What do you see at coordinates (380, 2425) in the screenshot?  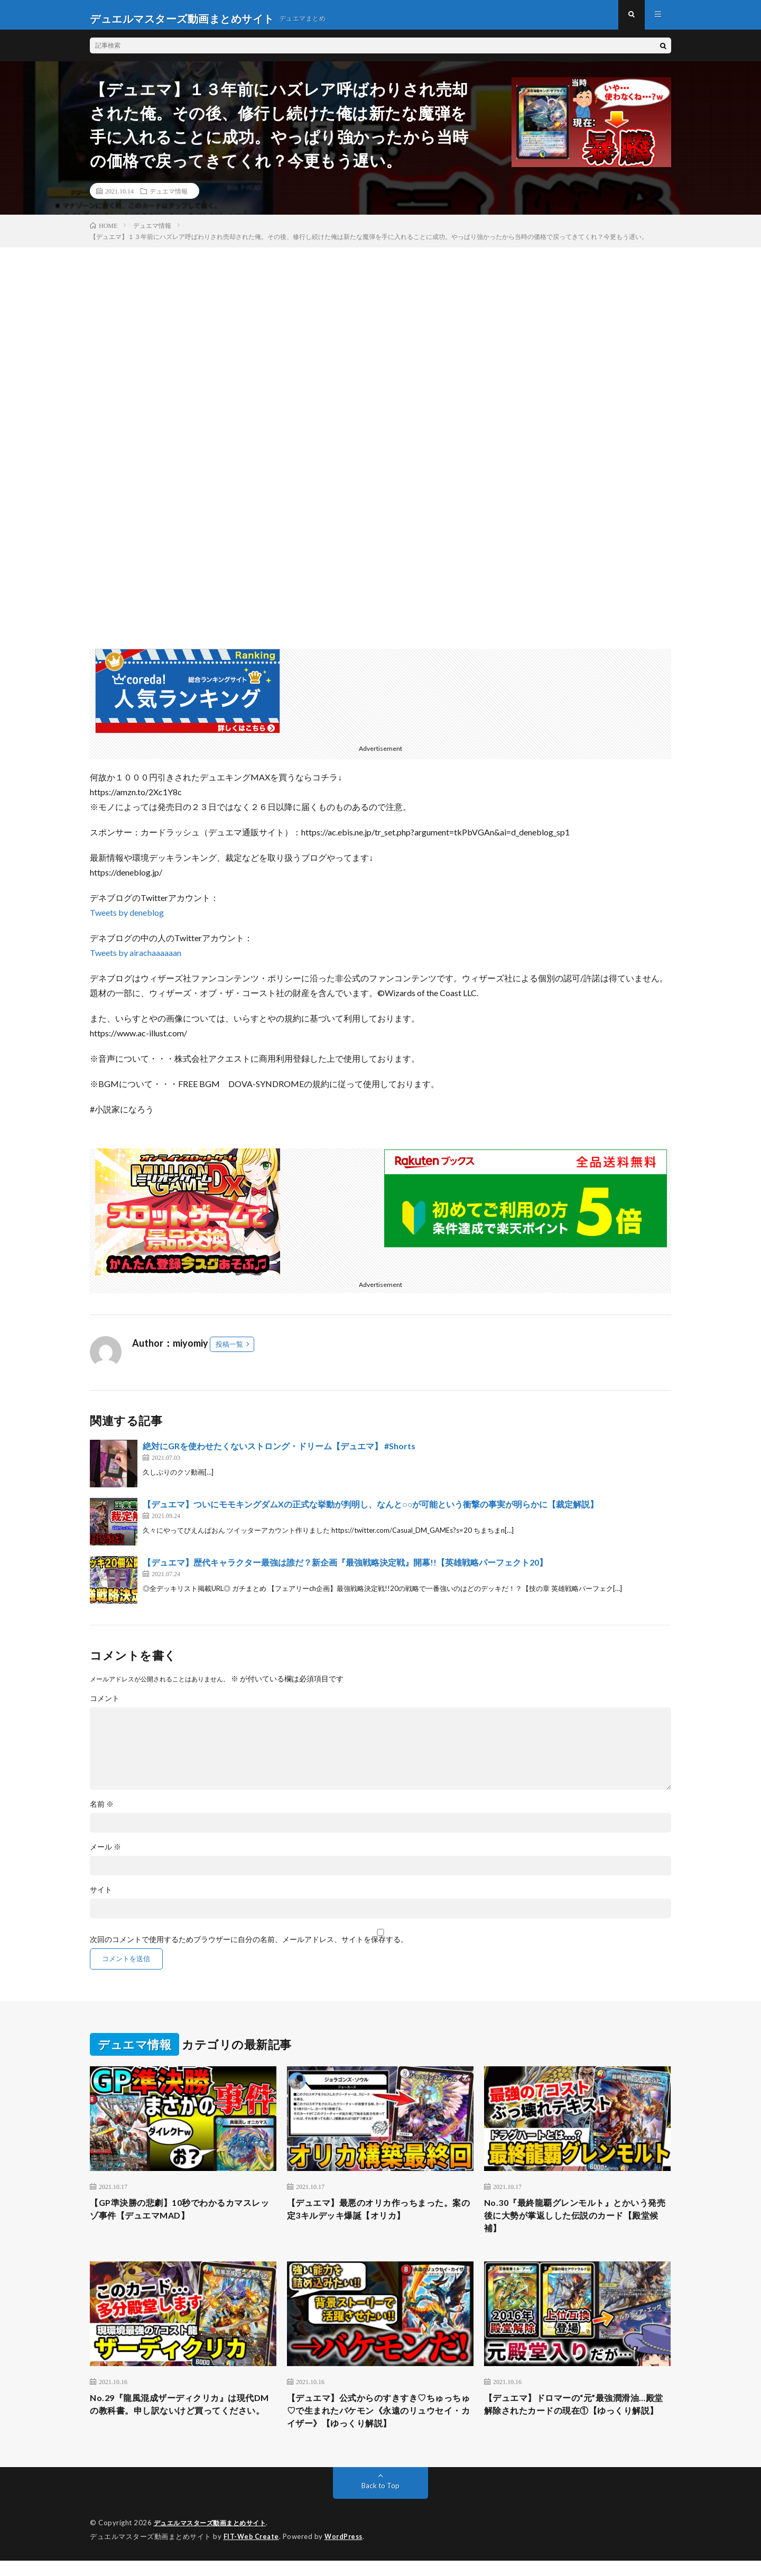 I see `【デュエマ】公式からのすきすき♡ちゅっちゅ♡で生まれたバケモン《永遠のリュウセイ・カイザー》【ゆっくり解説】` at bounding box center [380, 2425].